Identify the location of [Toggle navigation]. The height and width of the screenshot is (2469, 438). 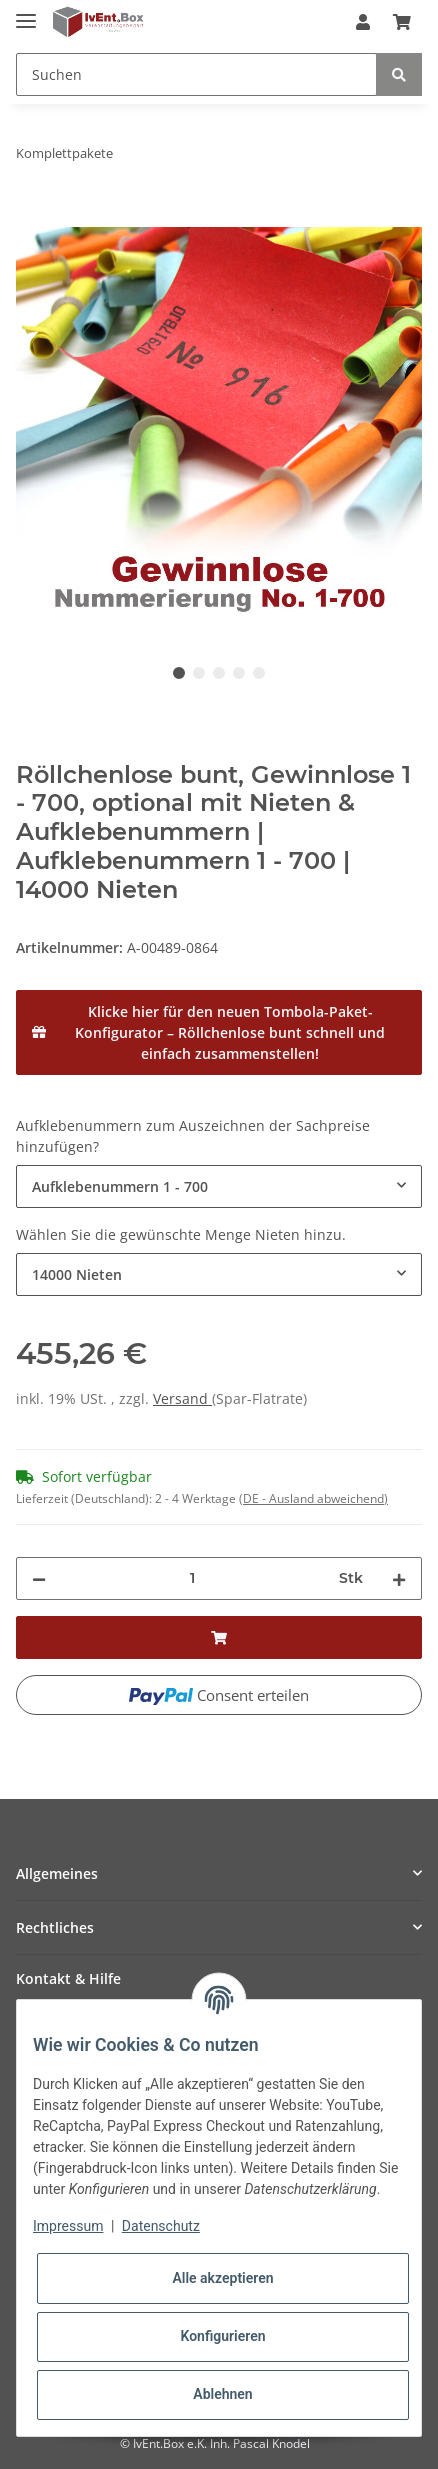
(26, 12).